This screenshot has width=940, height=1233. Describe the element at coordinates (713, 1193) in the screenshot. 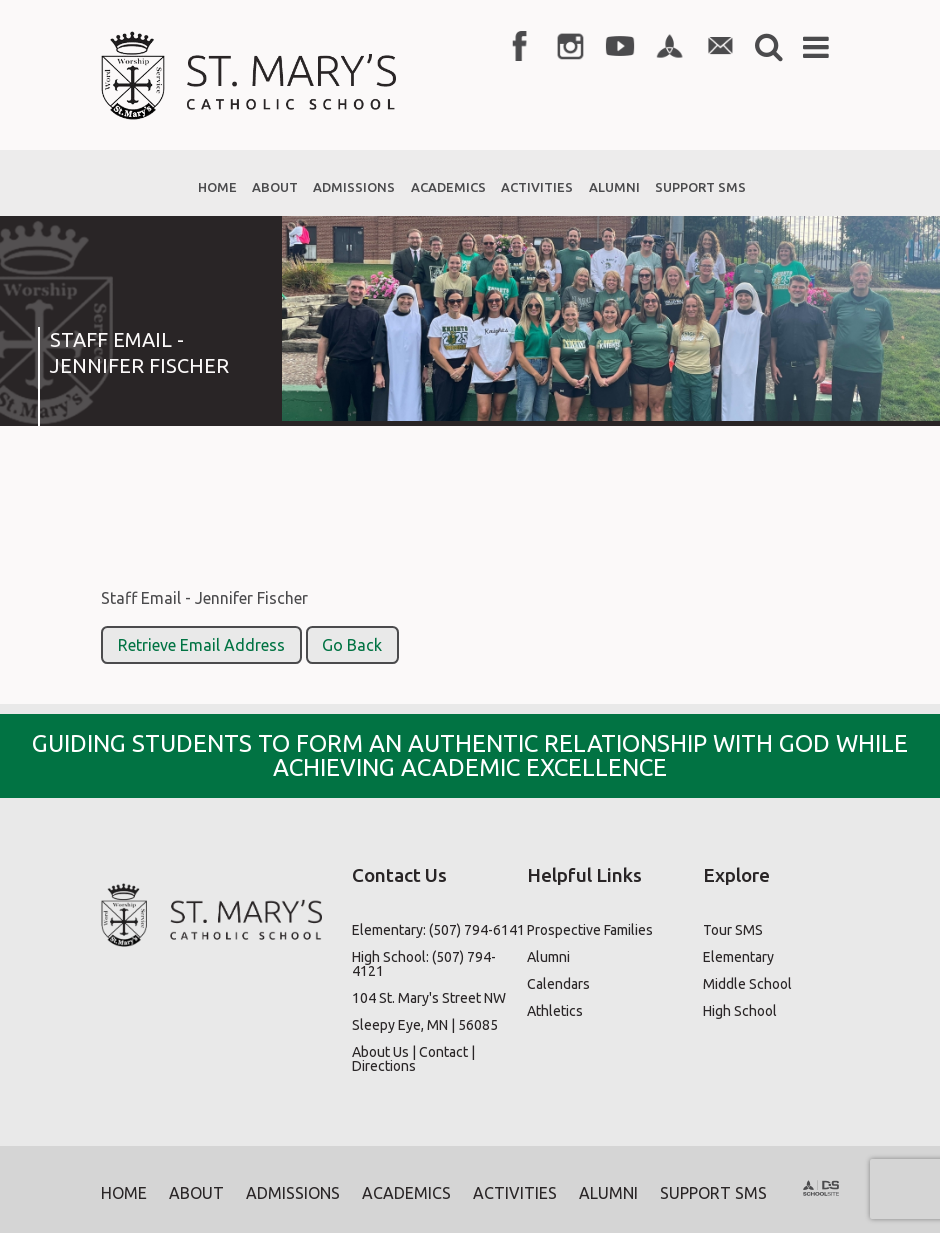

I see `Support SMS` at that location.